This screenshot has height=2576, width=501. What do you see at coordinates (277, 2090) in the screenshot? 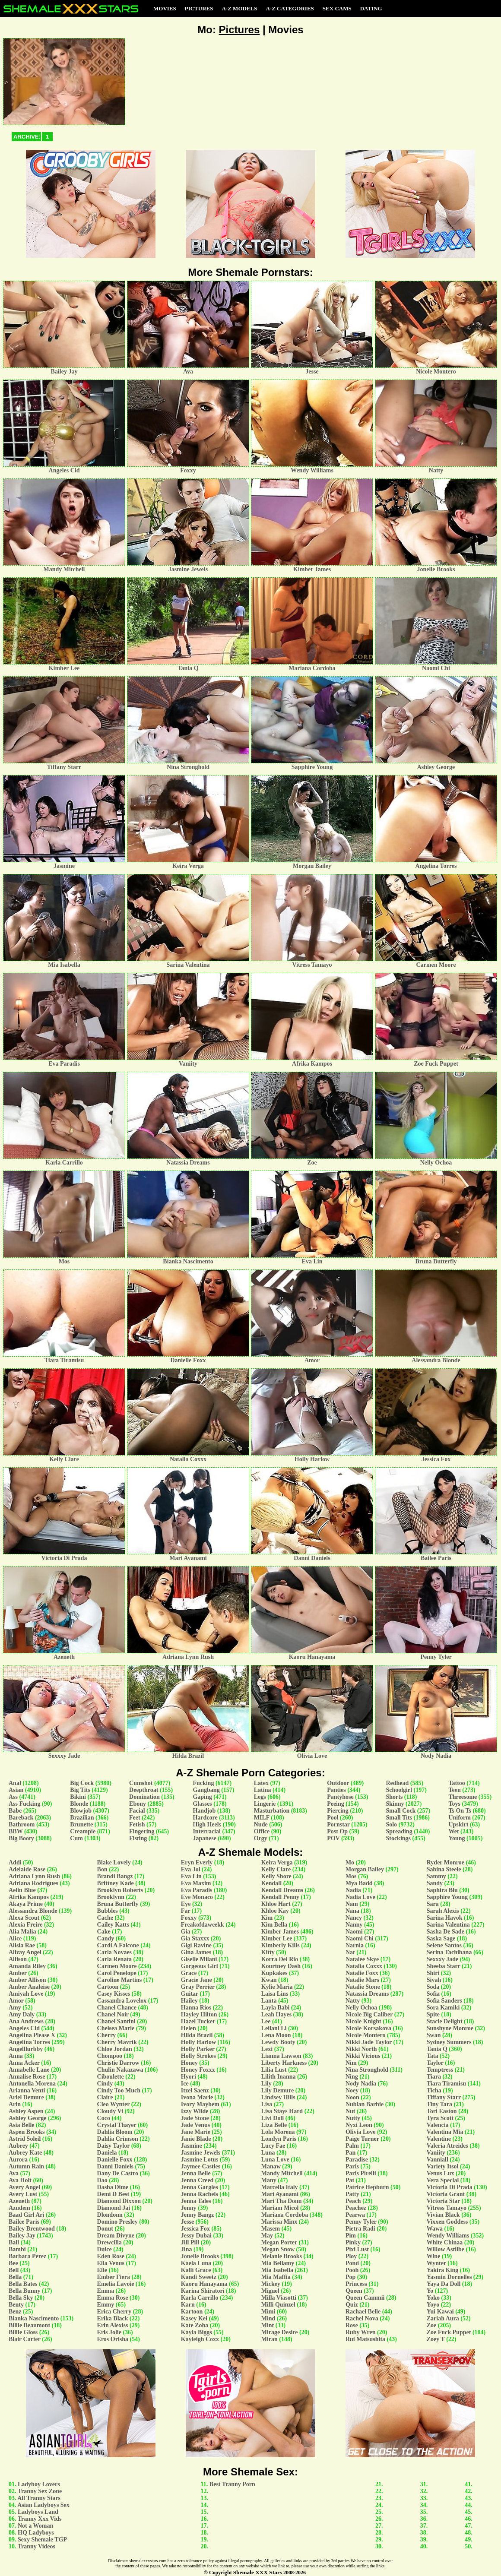
I see `Lily Demure` at bounding box center [277, 2090].